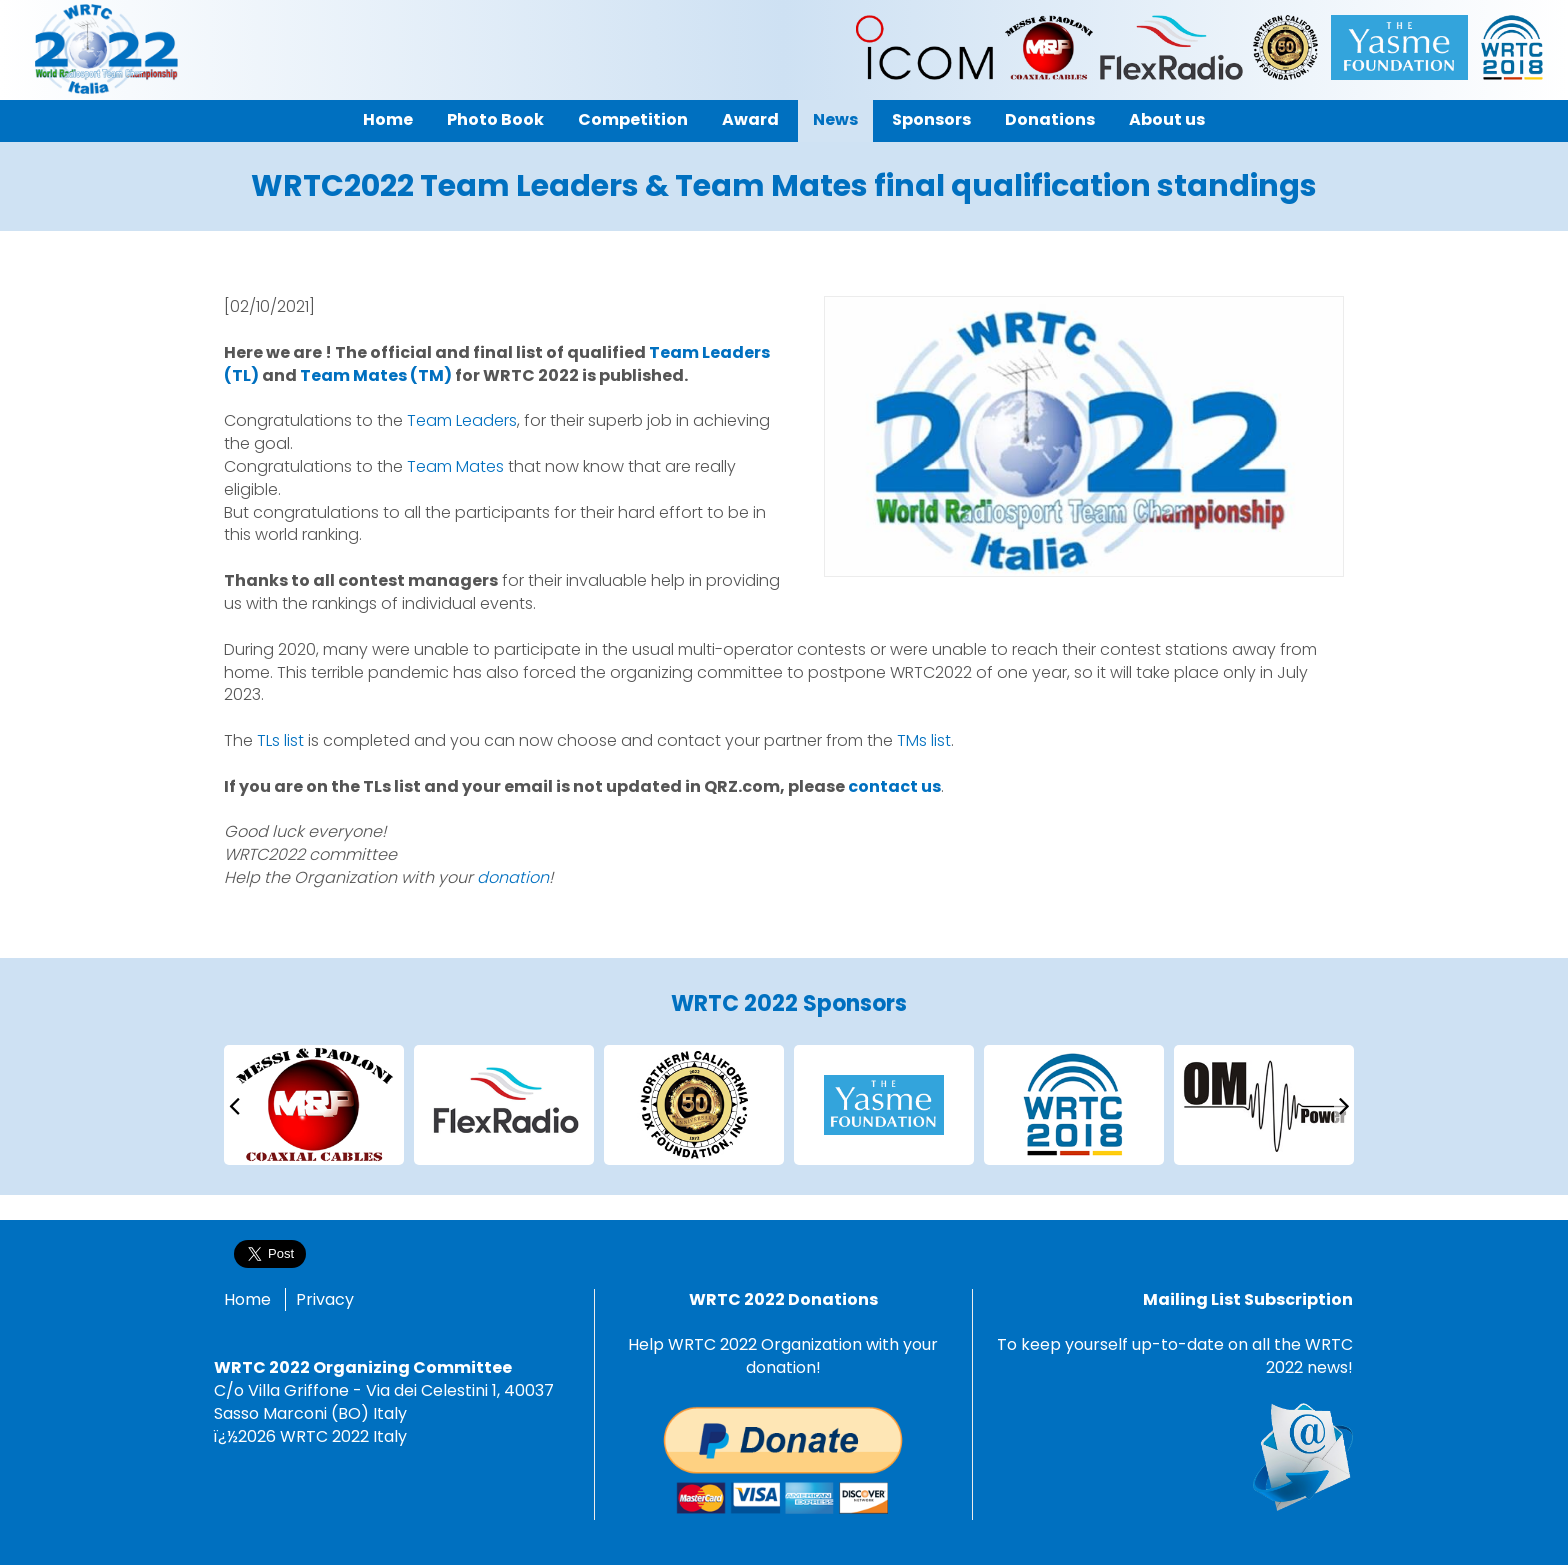 The width and height of the screenshot is (1568, 1565). What do you see at coordinates (280, 740) in the screenshot?
I see `TLs list` at bounding box center [280, 740].